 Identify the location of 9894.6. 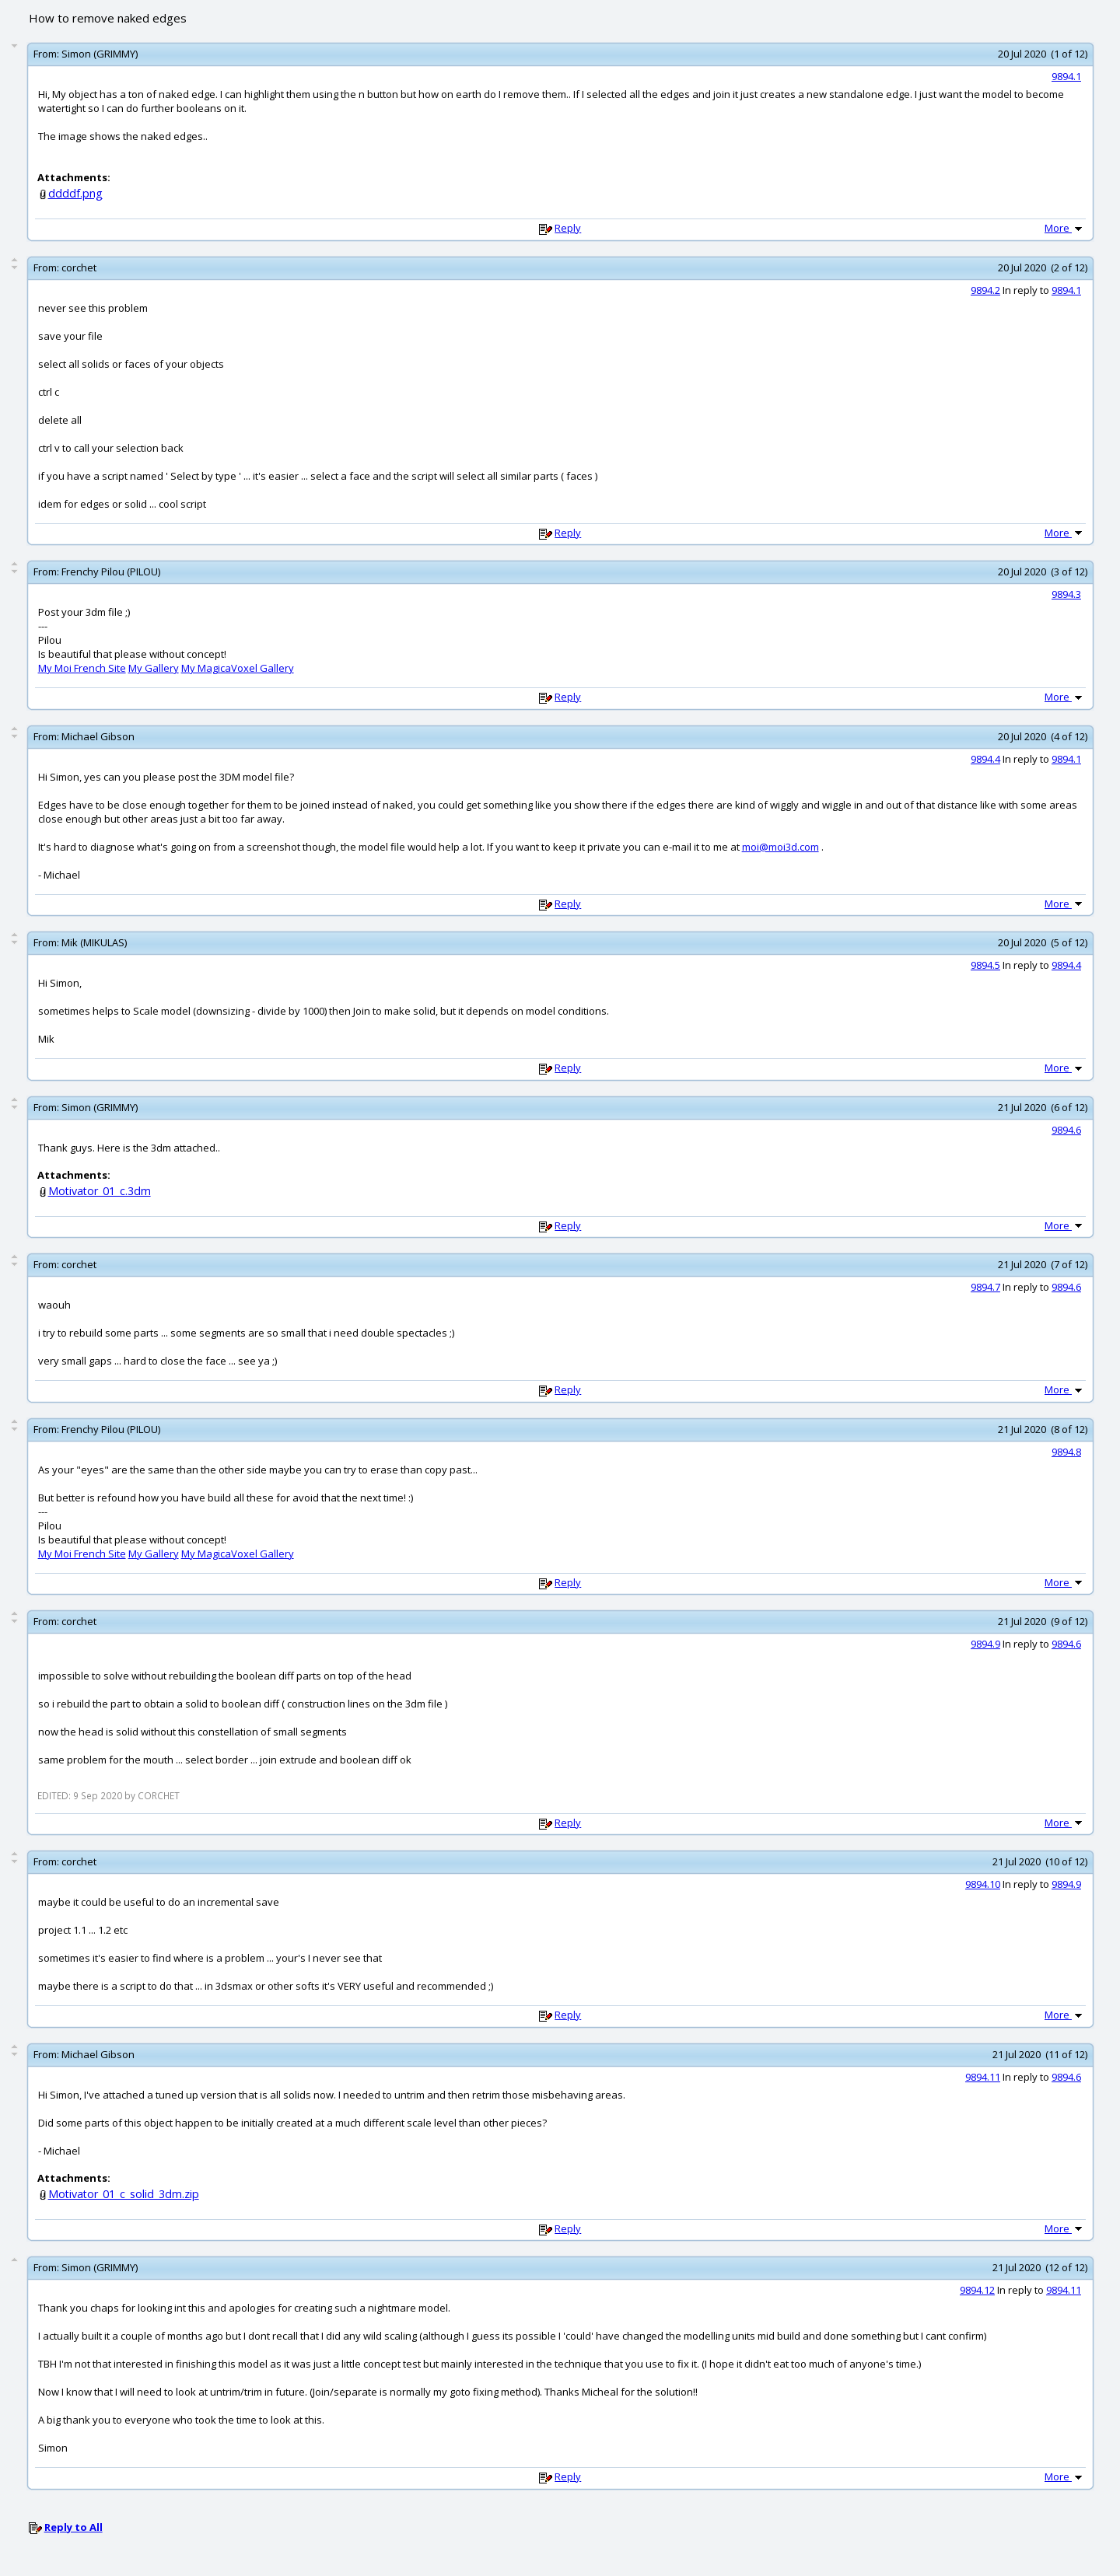
(1066, 1130).